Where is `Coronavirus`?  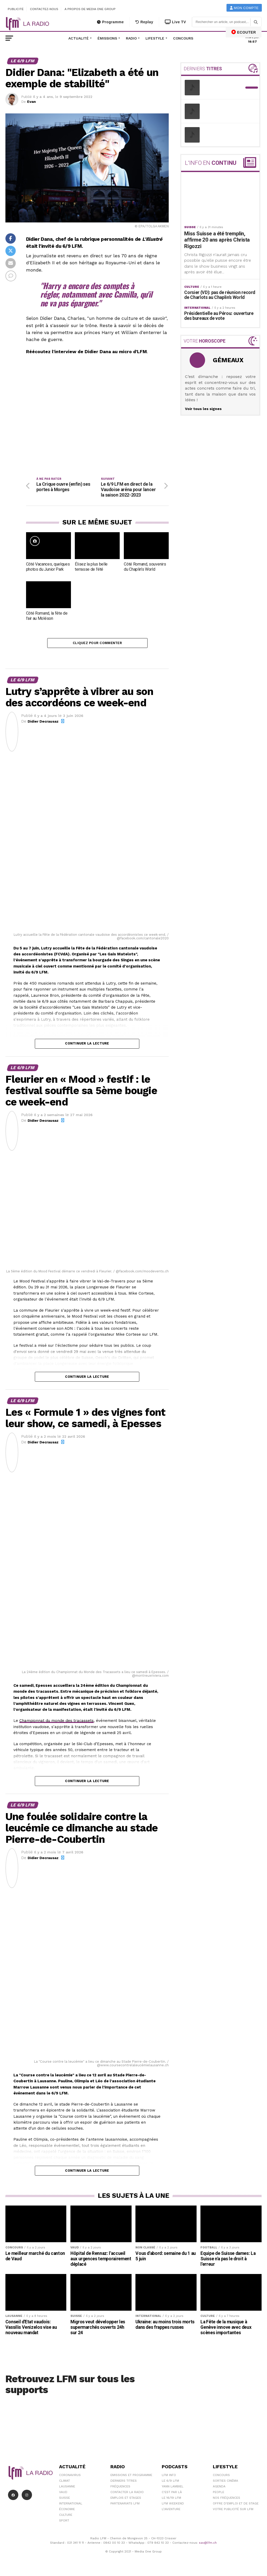 Coronavirus is located at coordinates (70, 2477).